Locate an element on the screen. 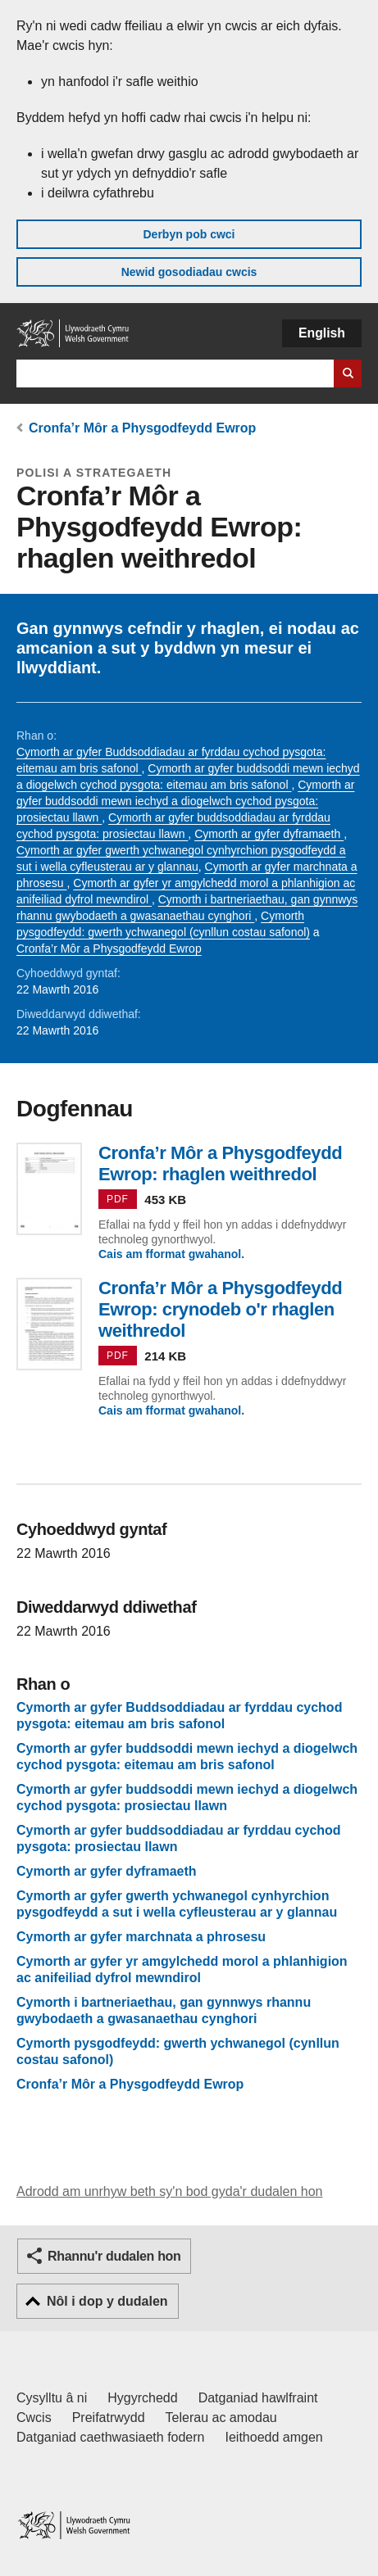  Adrodd am unrhyw beth sy'n bod gyda'r dudalen hon is located at coordinates (169, 2191).